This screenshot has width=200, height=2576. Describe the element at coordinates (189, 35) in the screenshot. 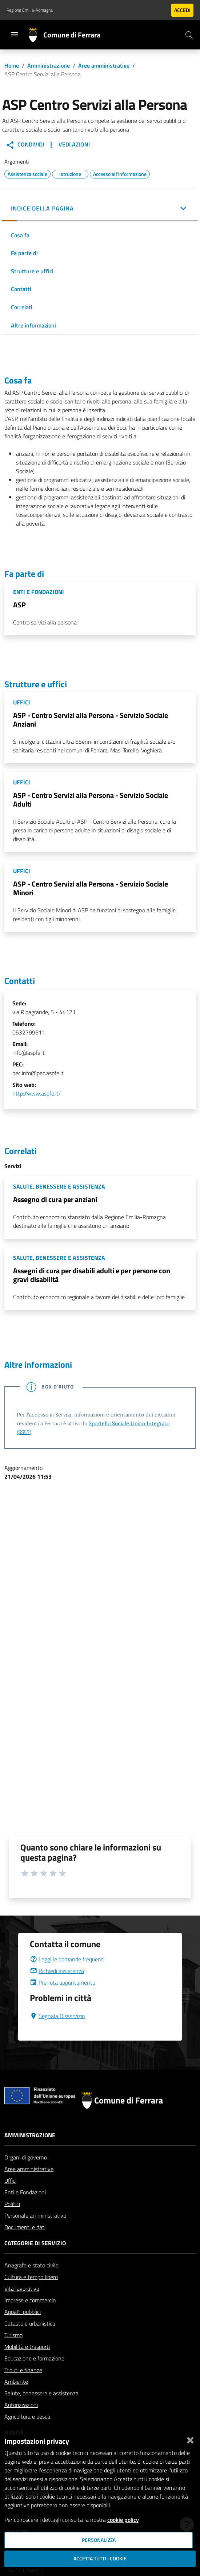

I see `[Cerca]` at that location.